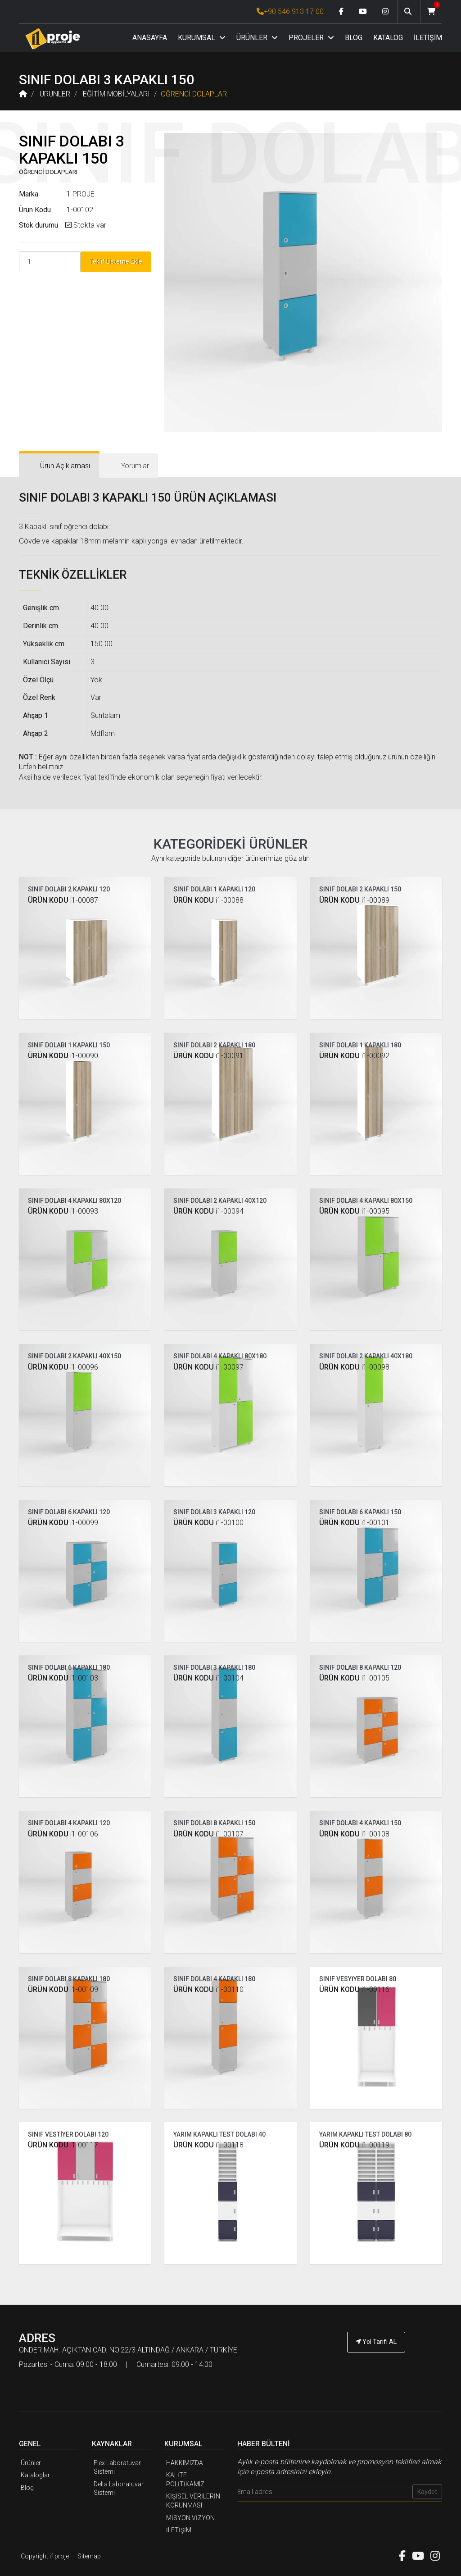 This screenshot has height=2576, width=461. Describe the element at coordinates (193, 2501) in the screenshot. I see `KİŞİSEL VERİLERİN KORUNMASI` at that location.